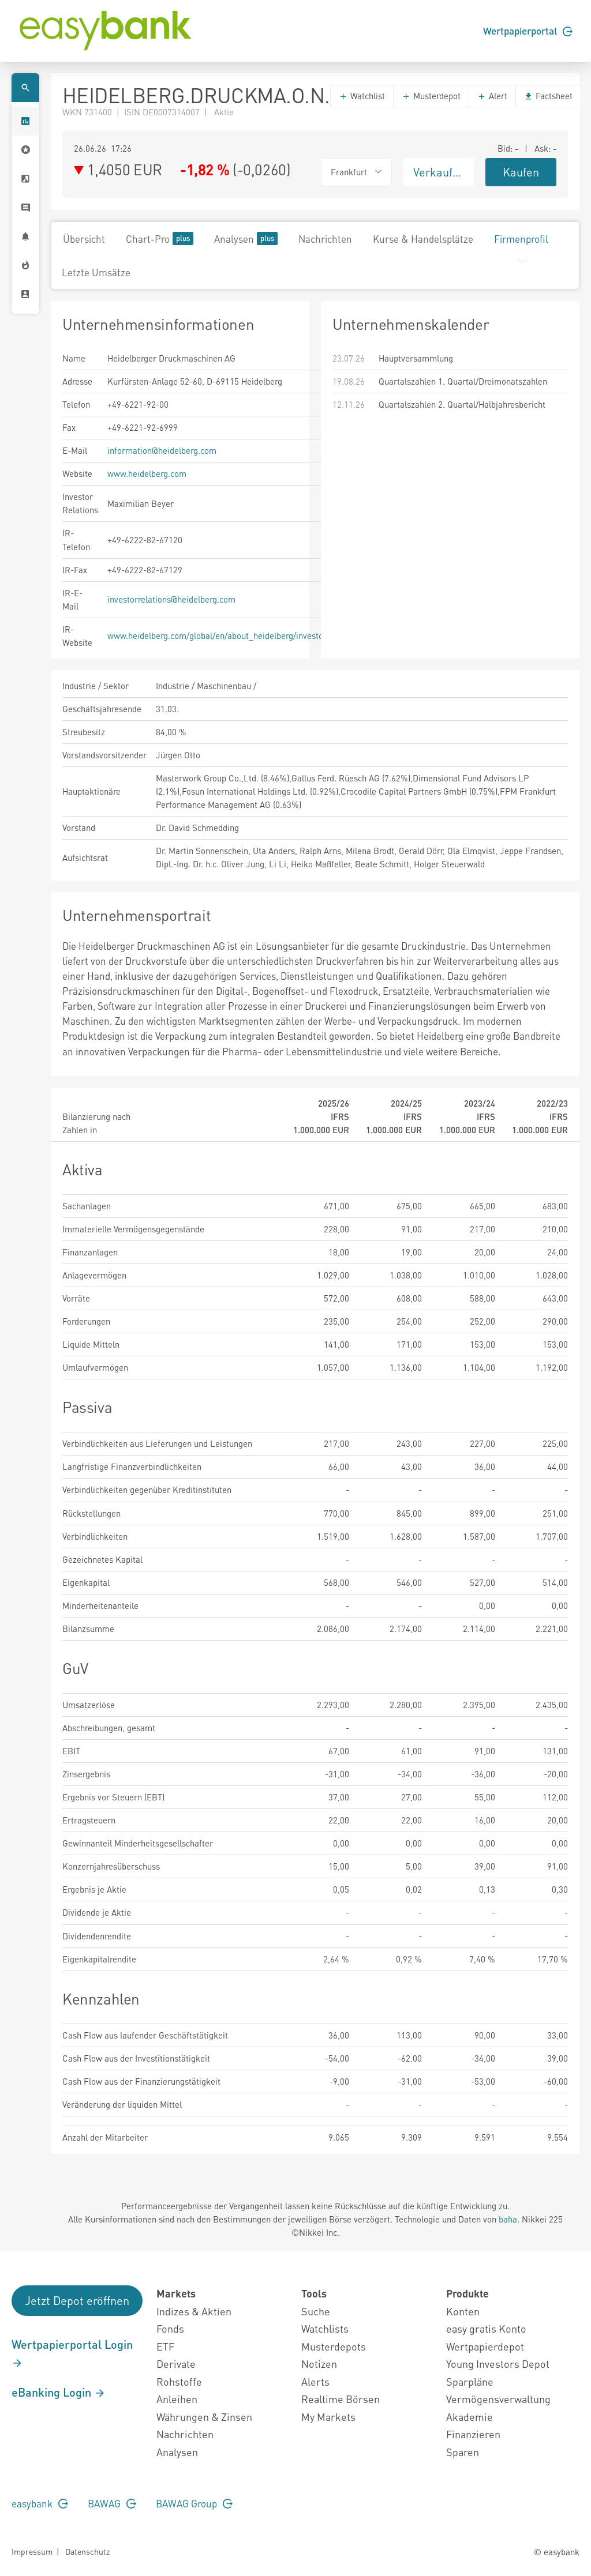 The height and width of the screenshot is (2576, 591). Describe the element at coordinates (265, 635) in the screenshot. I see `www.heidelberg.com/global/en/about_heidelberg/investor_relations/overview_1.jsp` at that location.